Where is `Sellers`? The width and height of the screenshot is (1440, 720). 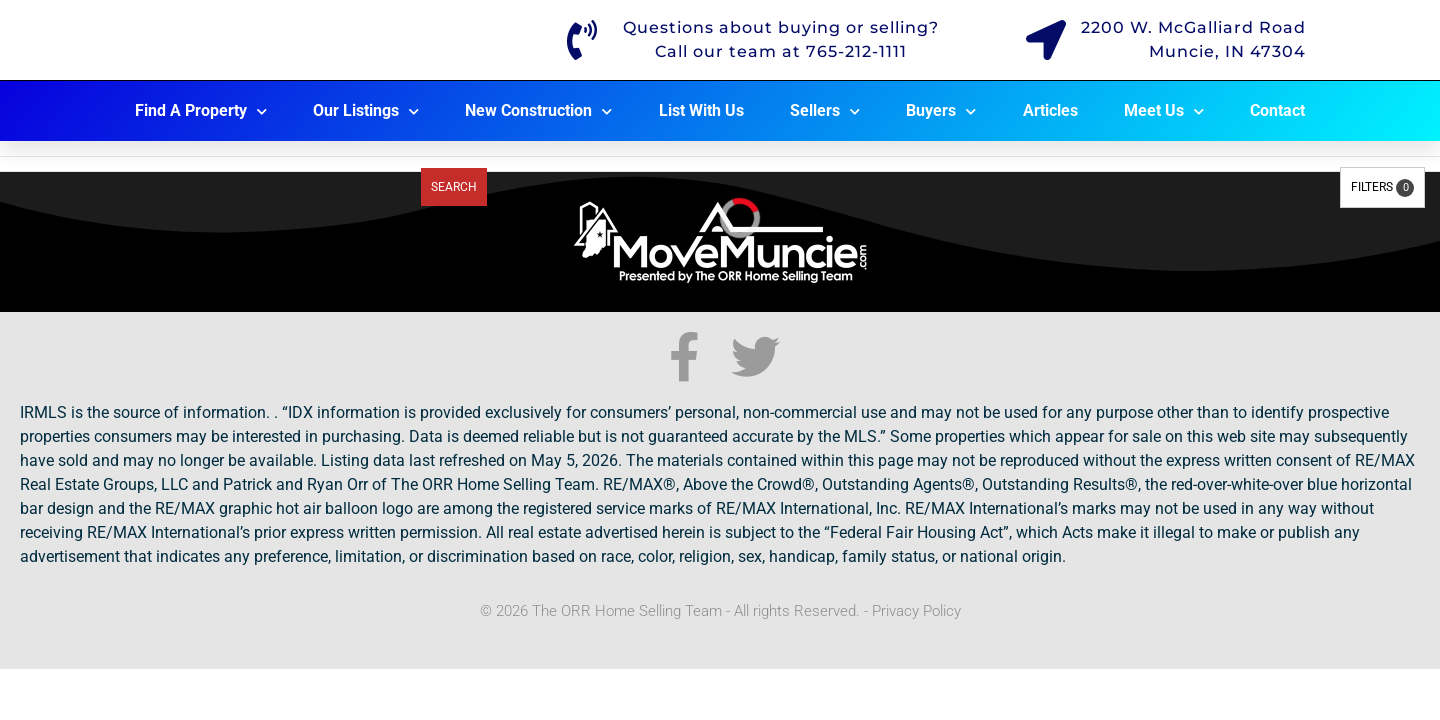 Sellers is located at coordinates (825, 111).